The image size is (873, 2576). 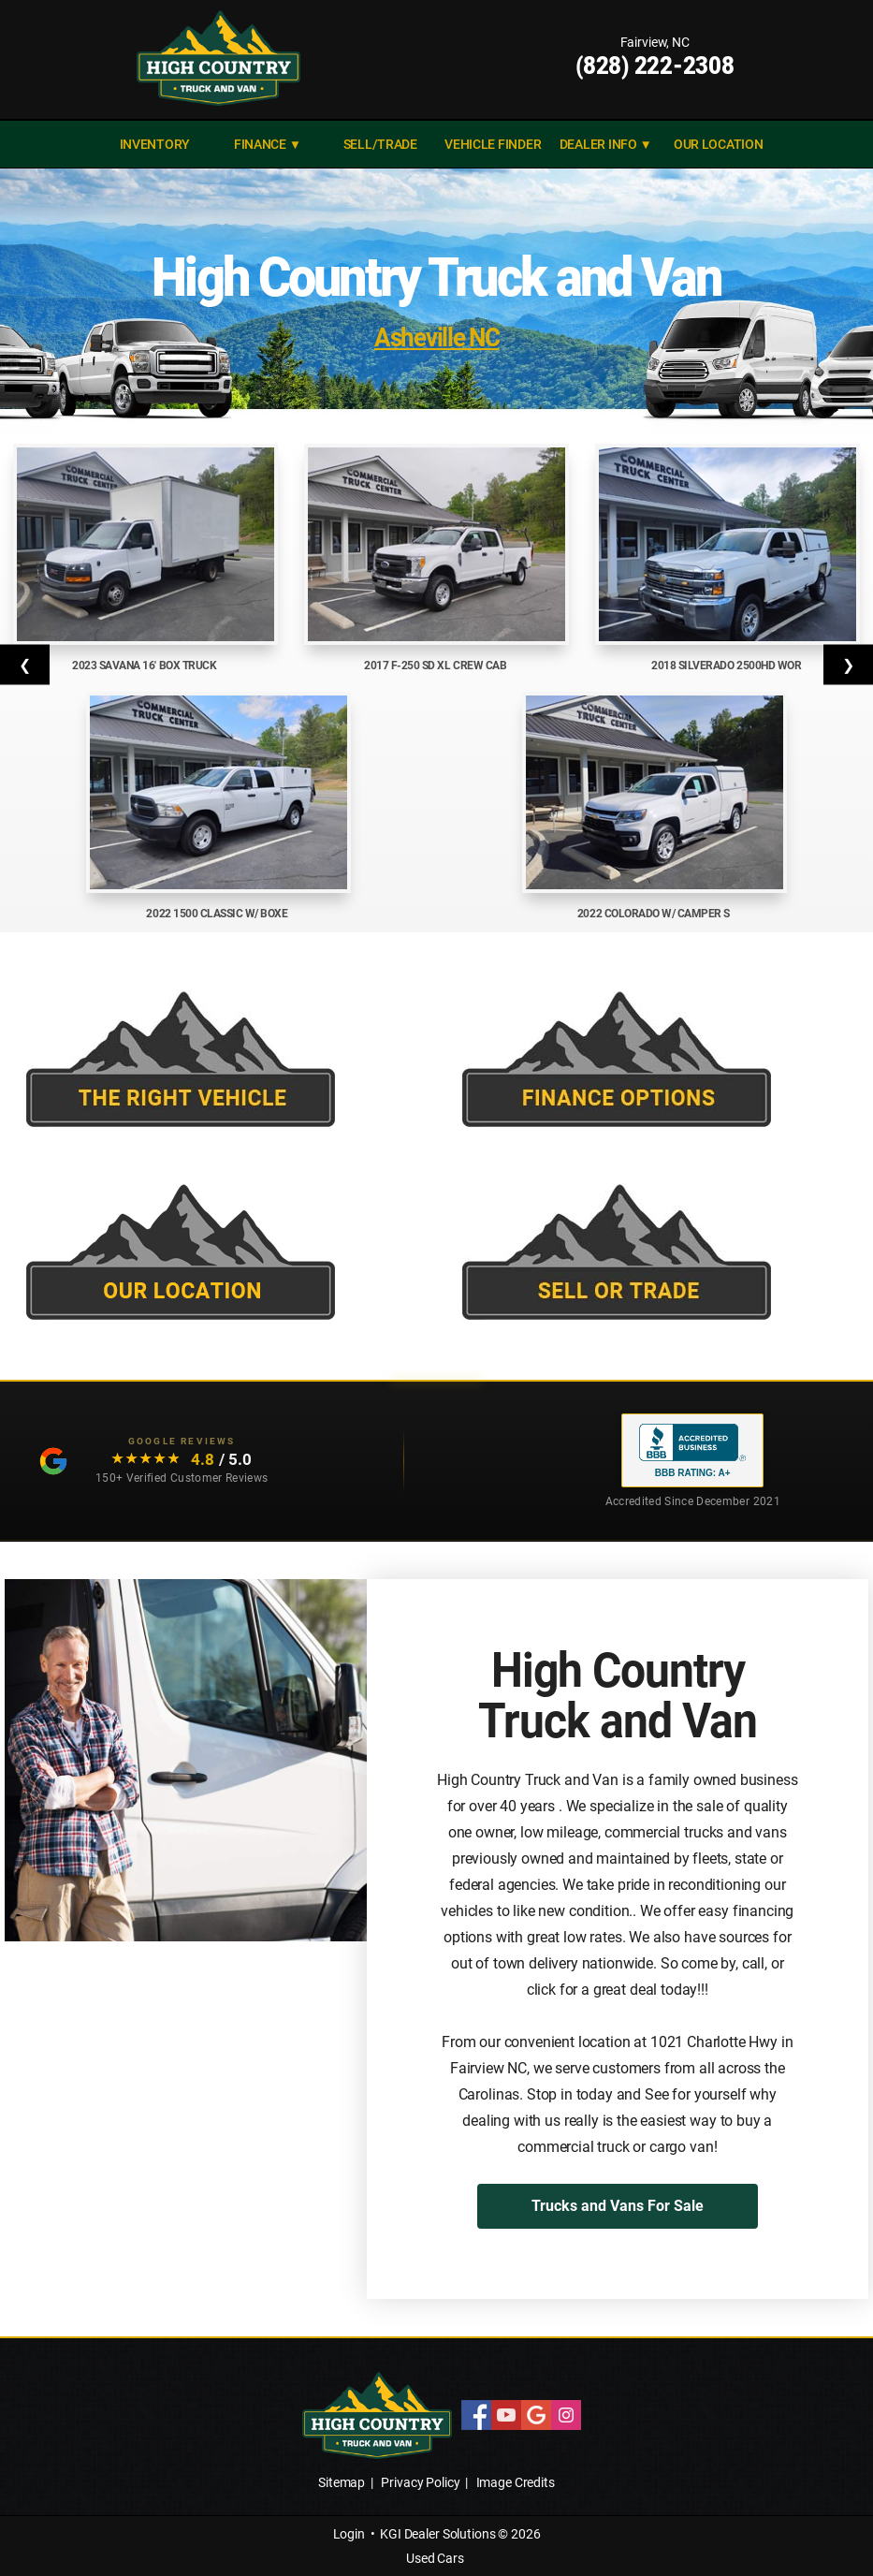 I want to click on 2022 1500 Classic w/ Boxe, so click(x=218, y=913).